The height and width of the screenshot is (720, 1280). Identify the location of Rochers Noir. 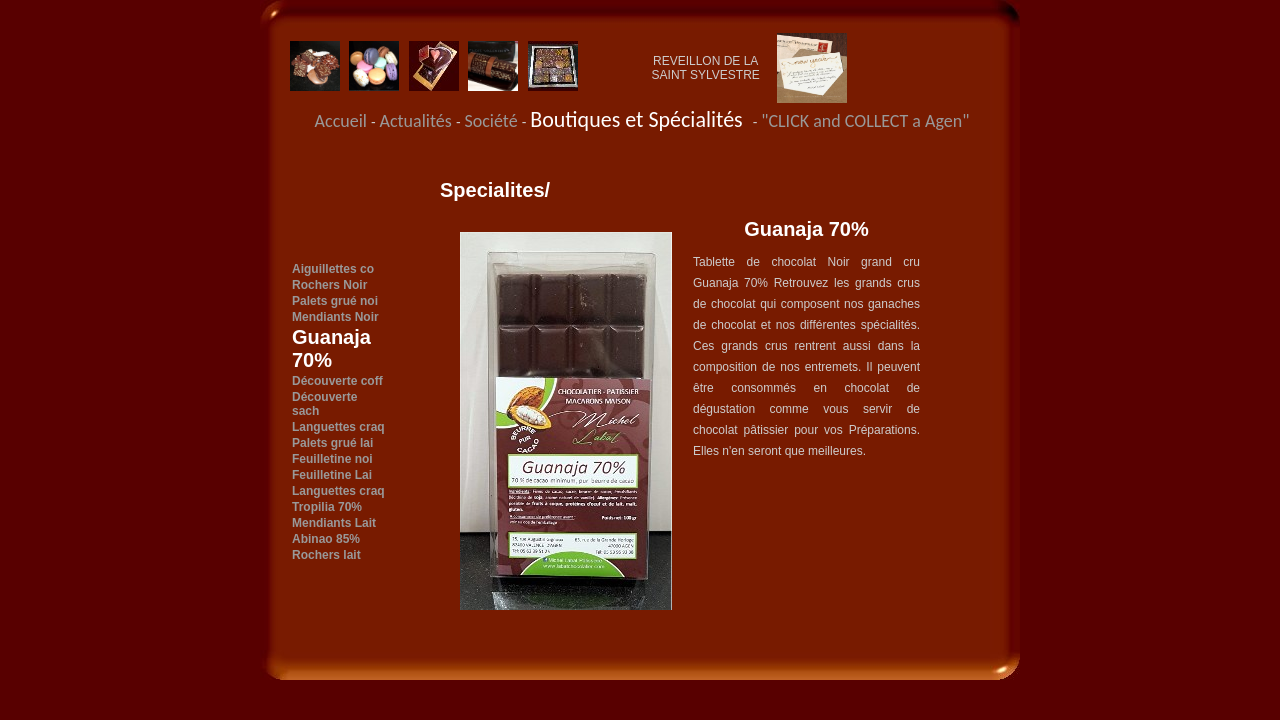
(329, 285).